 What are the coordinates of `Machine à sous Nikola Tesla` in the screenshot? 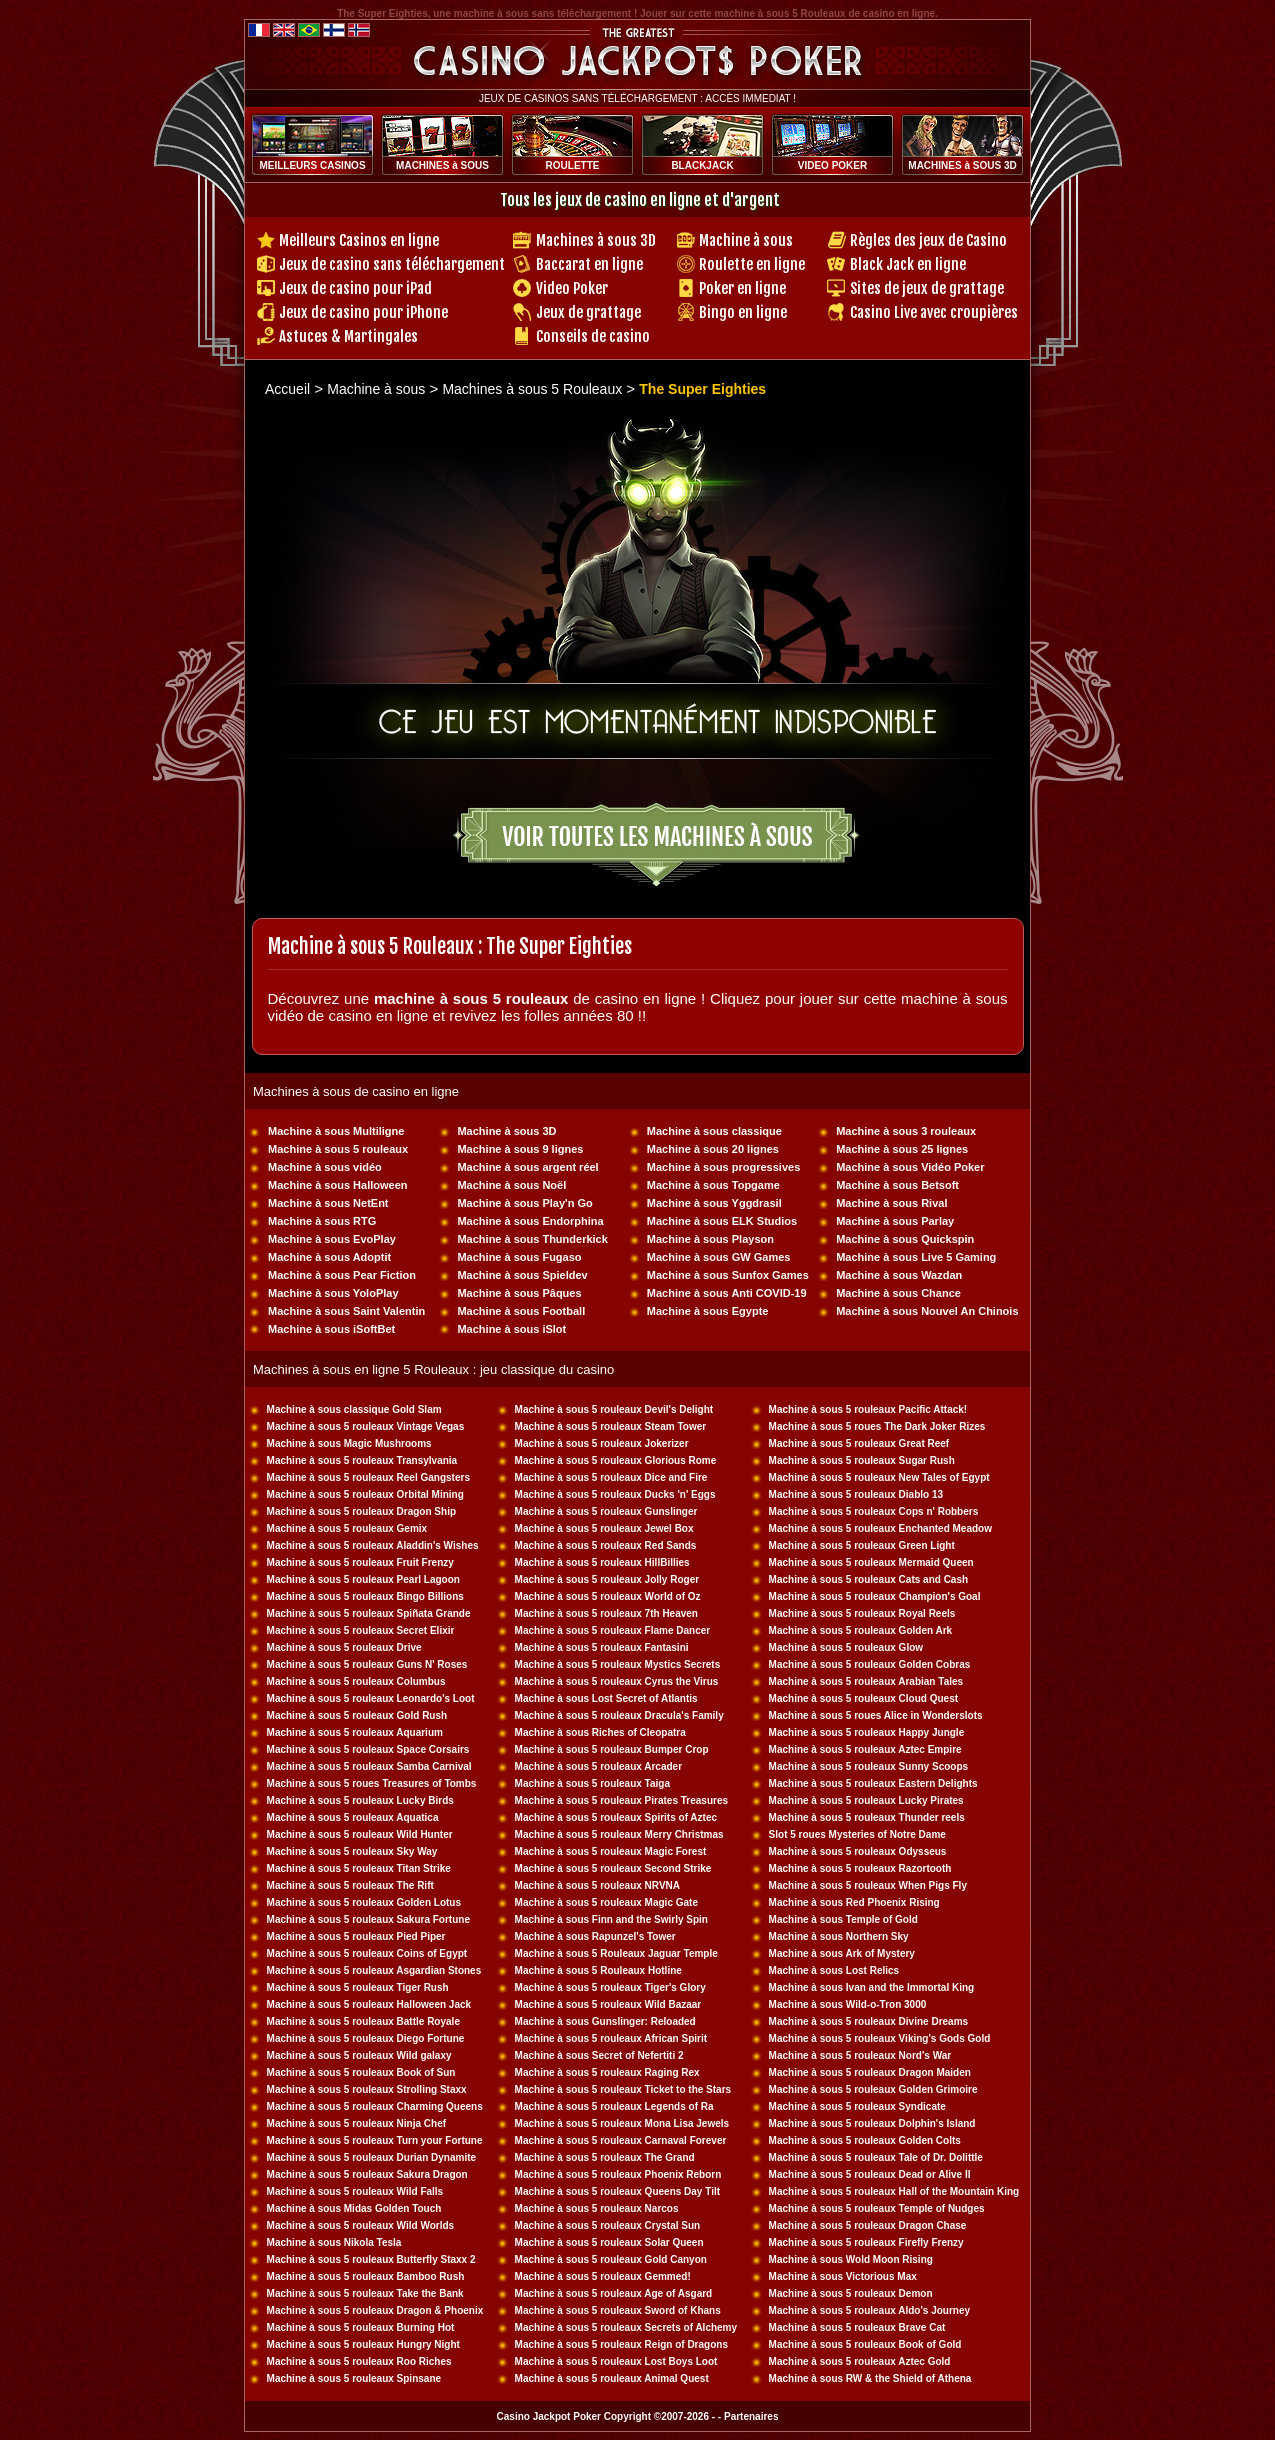 It's located at (334, 2242).